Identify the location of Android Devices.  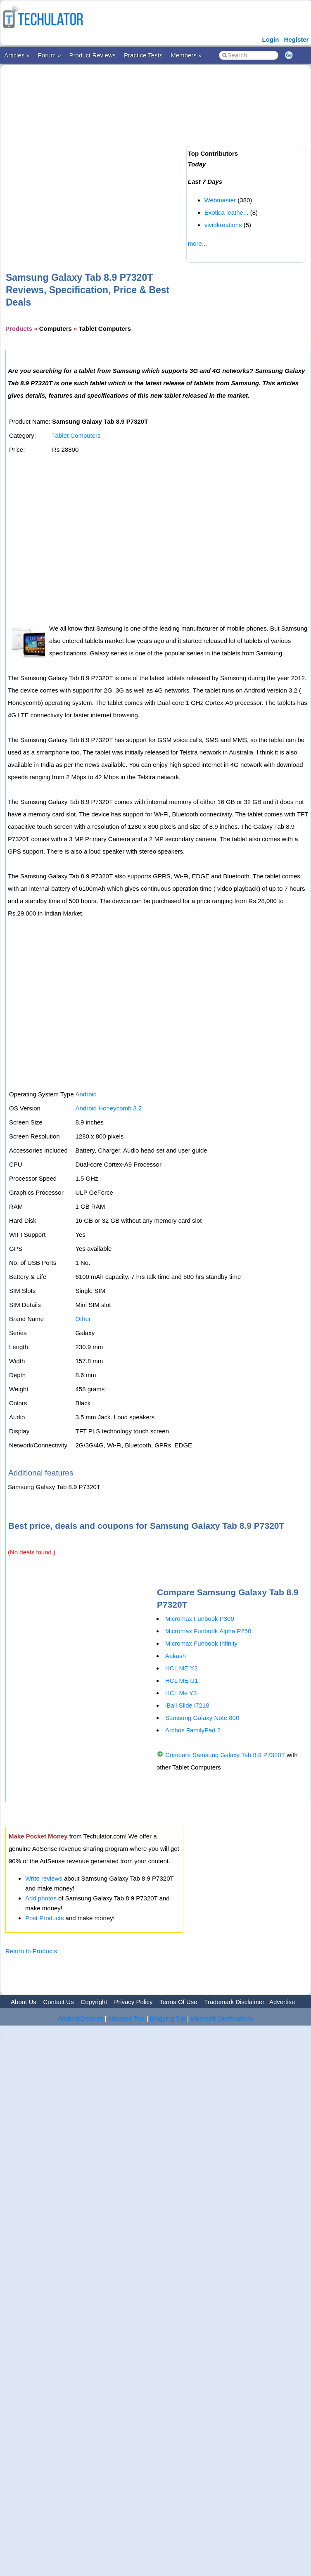
(80, 2018).